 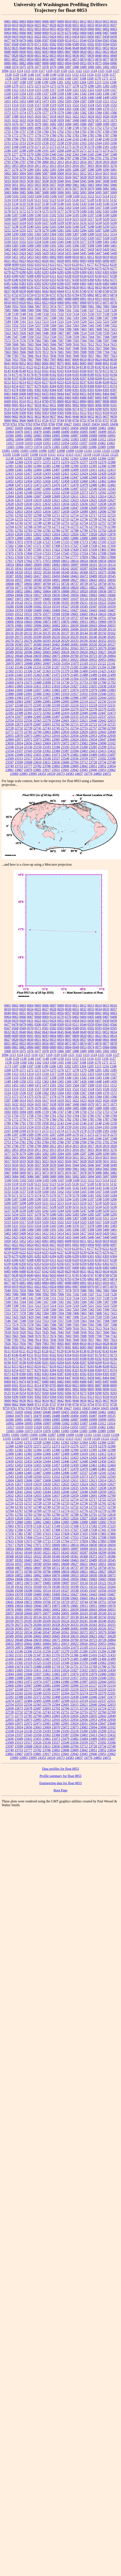 I want to click on 21665, so click(x=111, y=679).